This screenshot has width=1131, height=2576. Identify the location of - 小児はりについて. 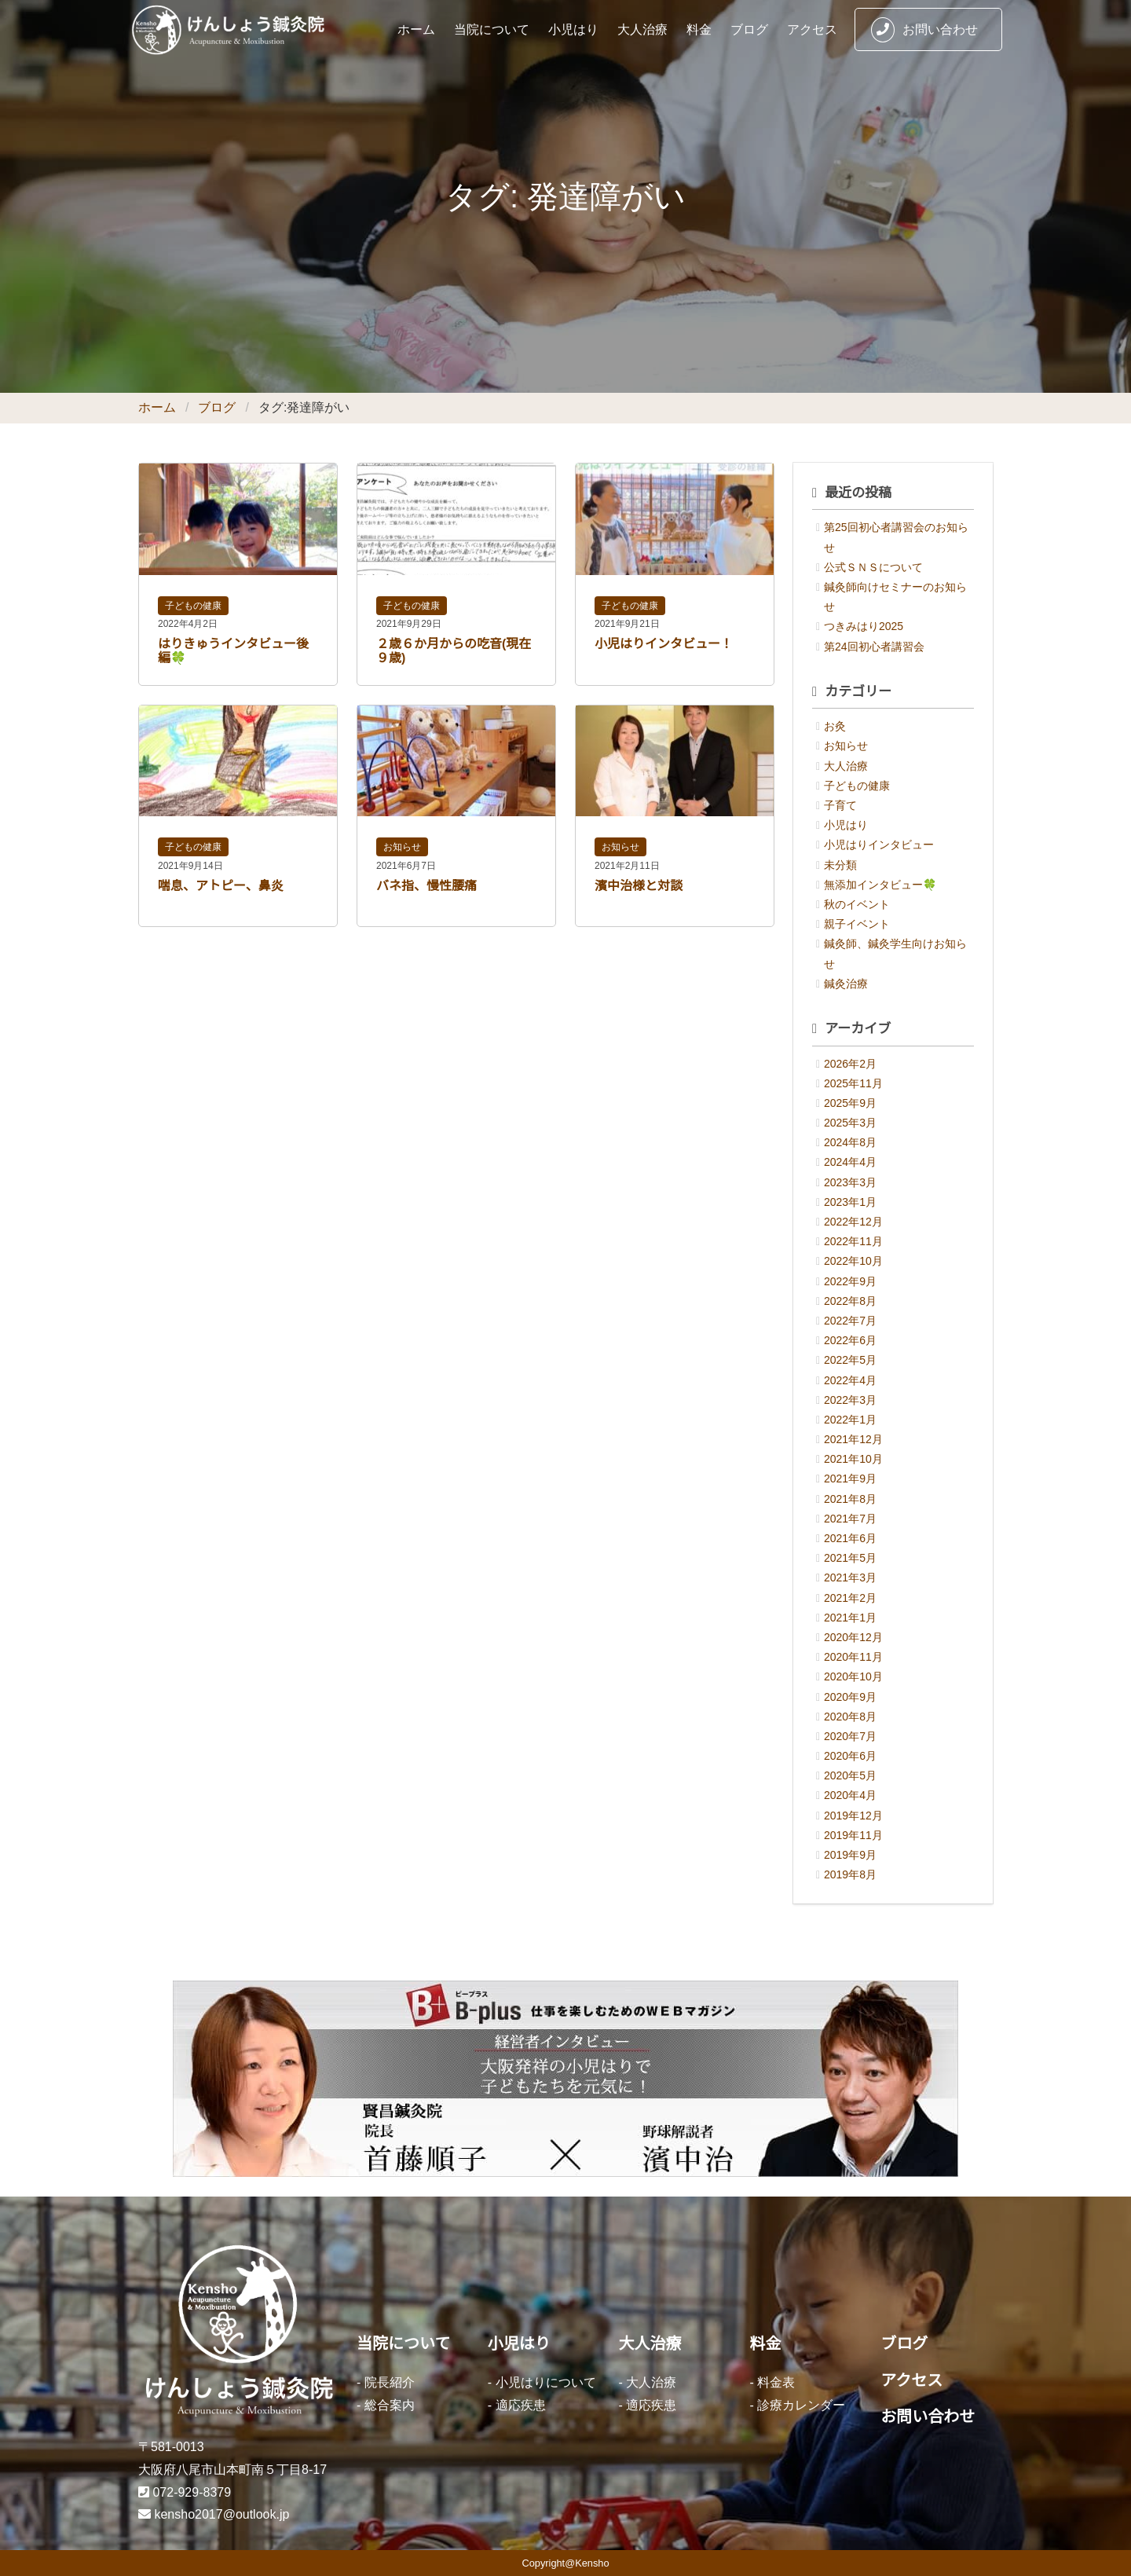
(542, 2382).